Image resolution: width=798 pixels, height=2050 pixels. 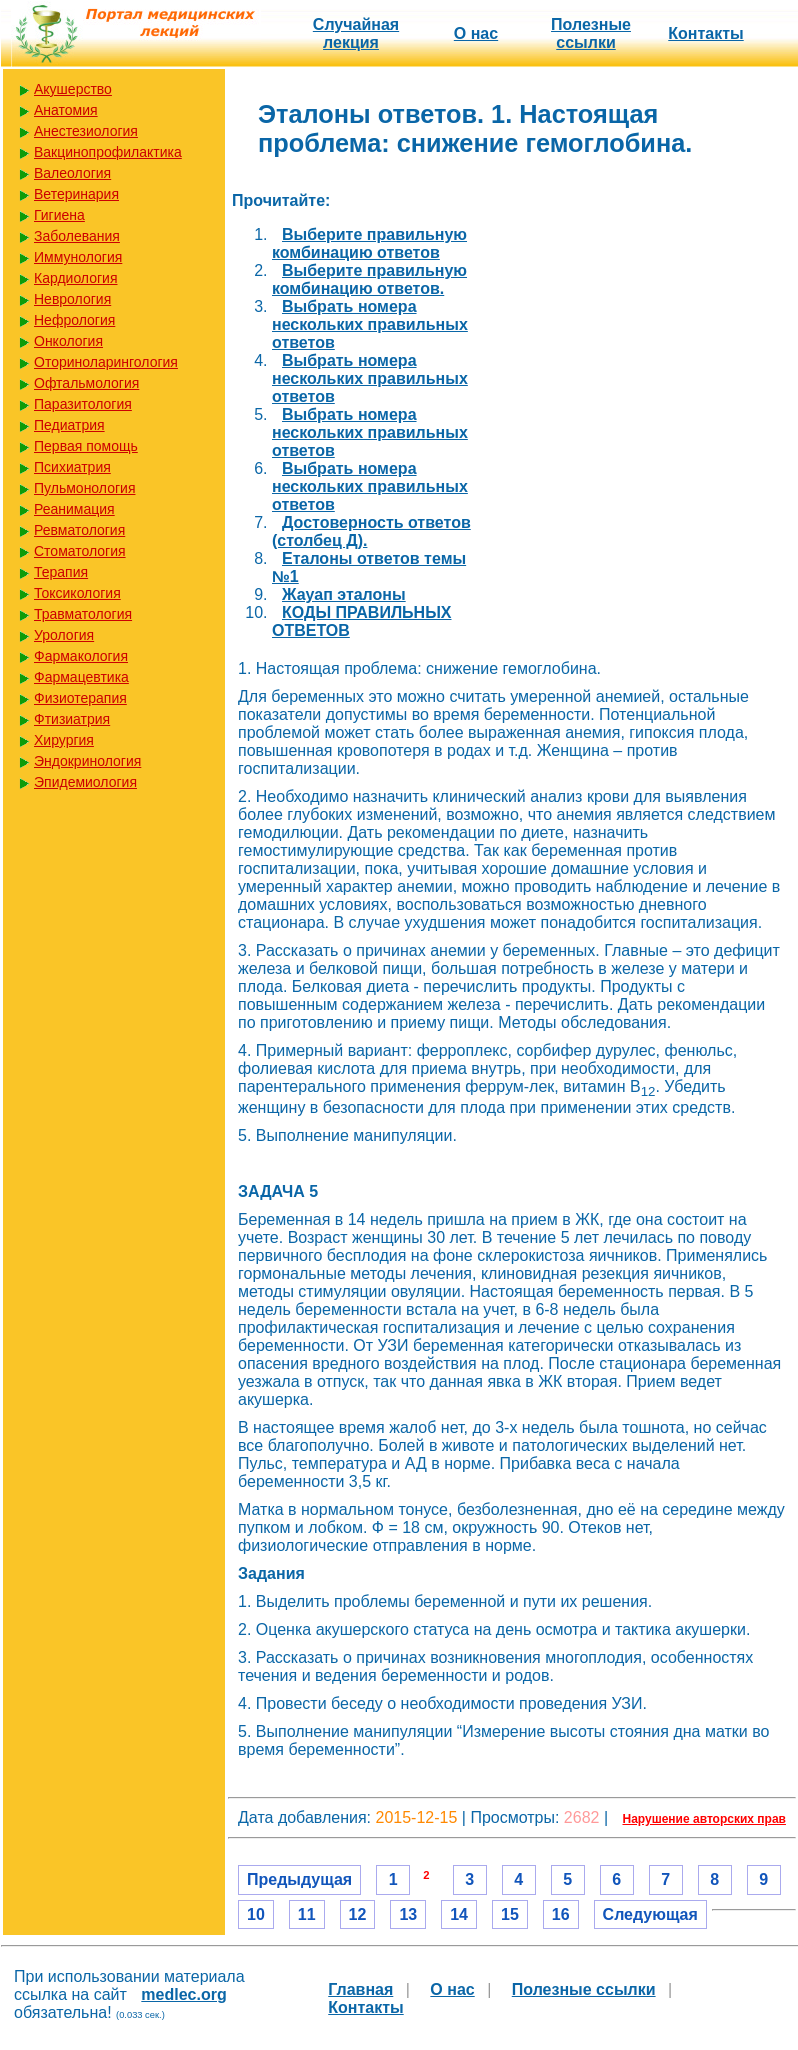 What do you see at coordinates (66, 110) in the screenshot?
I see `Анатомия` at bounding box center [66, 110].